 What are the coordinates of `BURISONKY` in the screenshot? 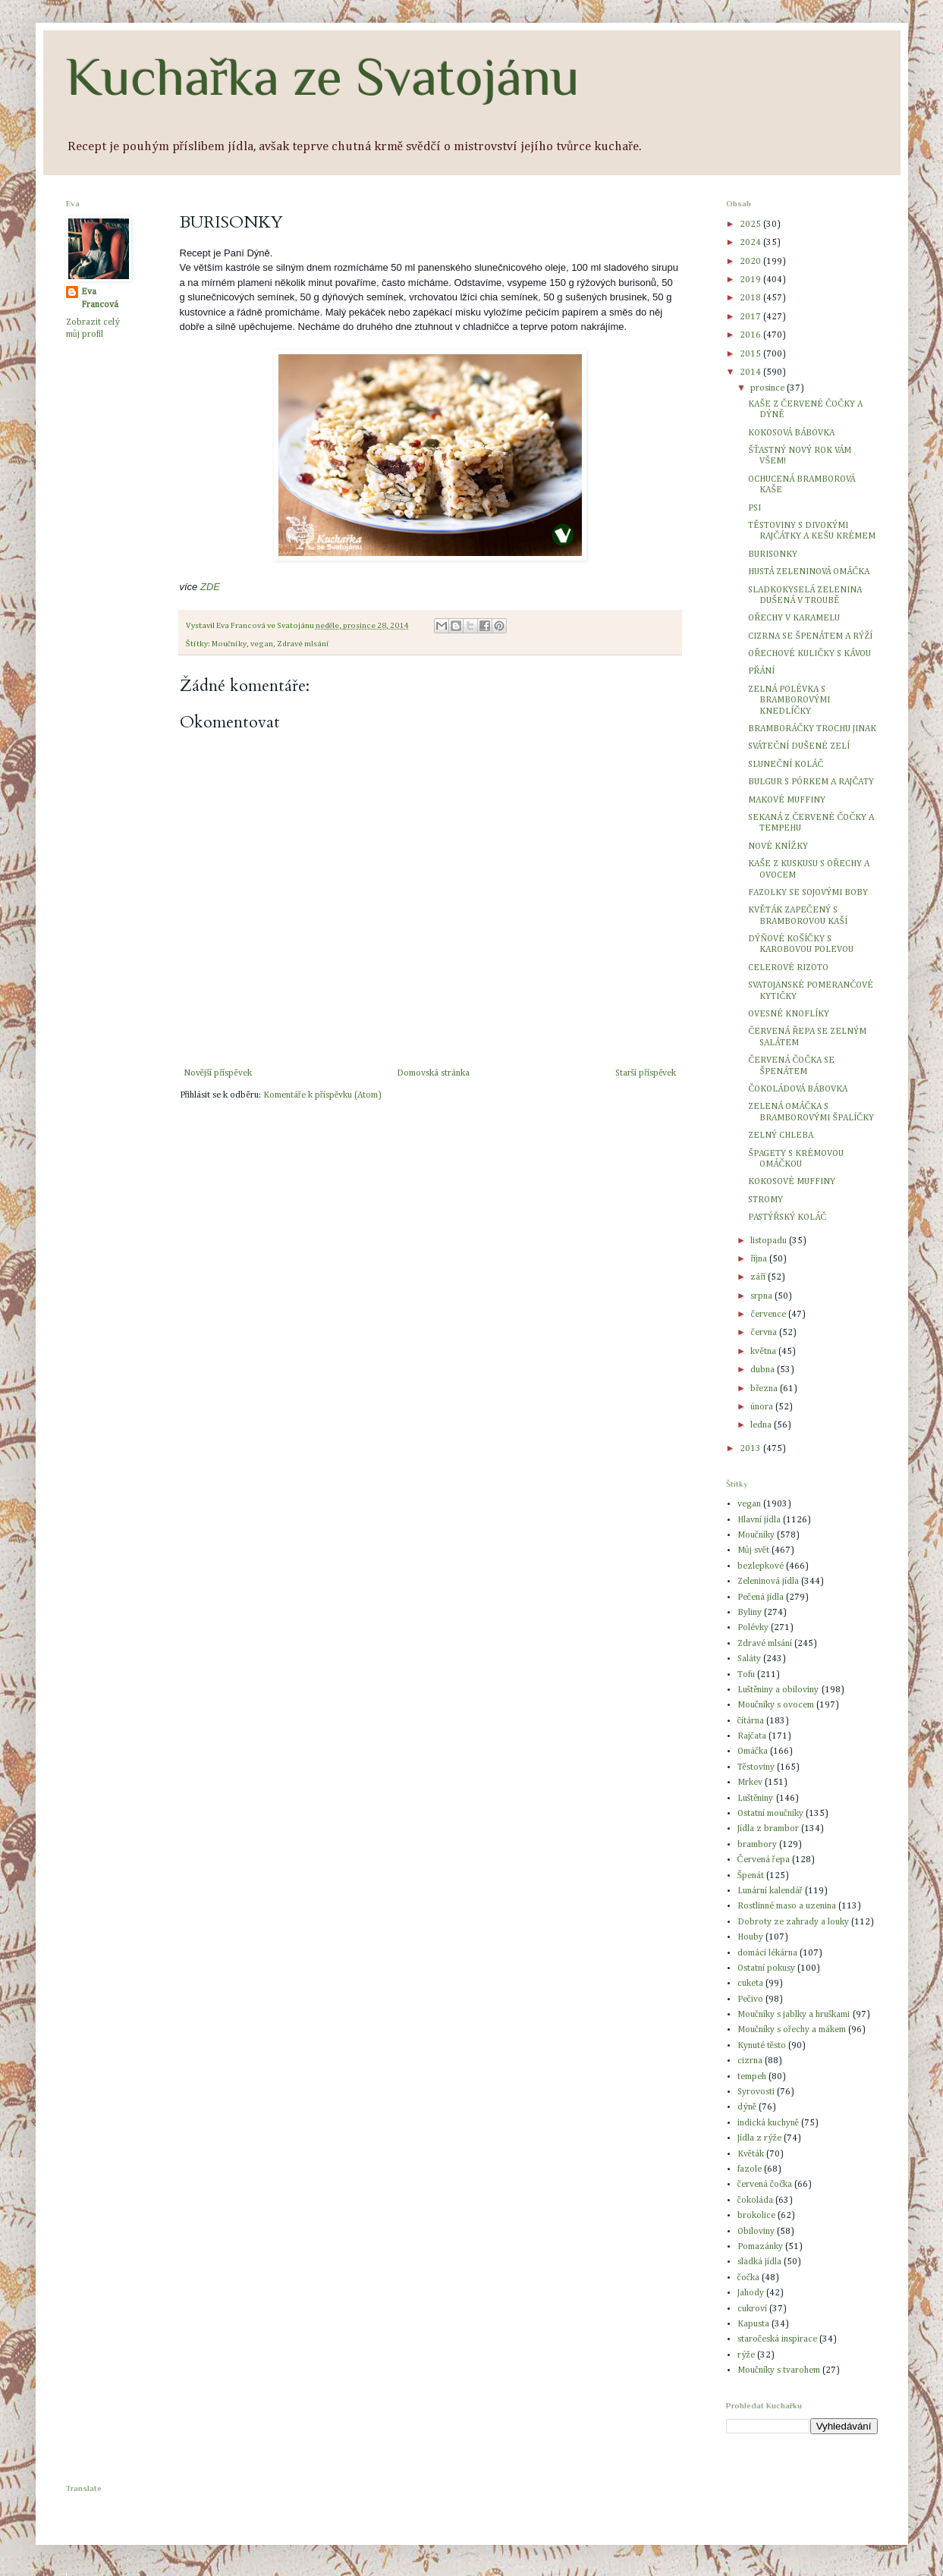 It's located at (772, 554).